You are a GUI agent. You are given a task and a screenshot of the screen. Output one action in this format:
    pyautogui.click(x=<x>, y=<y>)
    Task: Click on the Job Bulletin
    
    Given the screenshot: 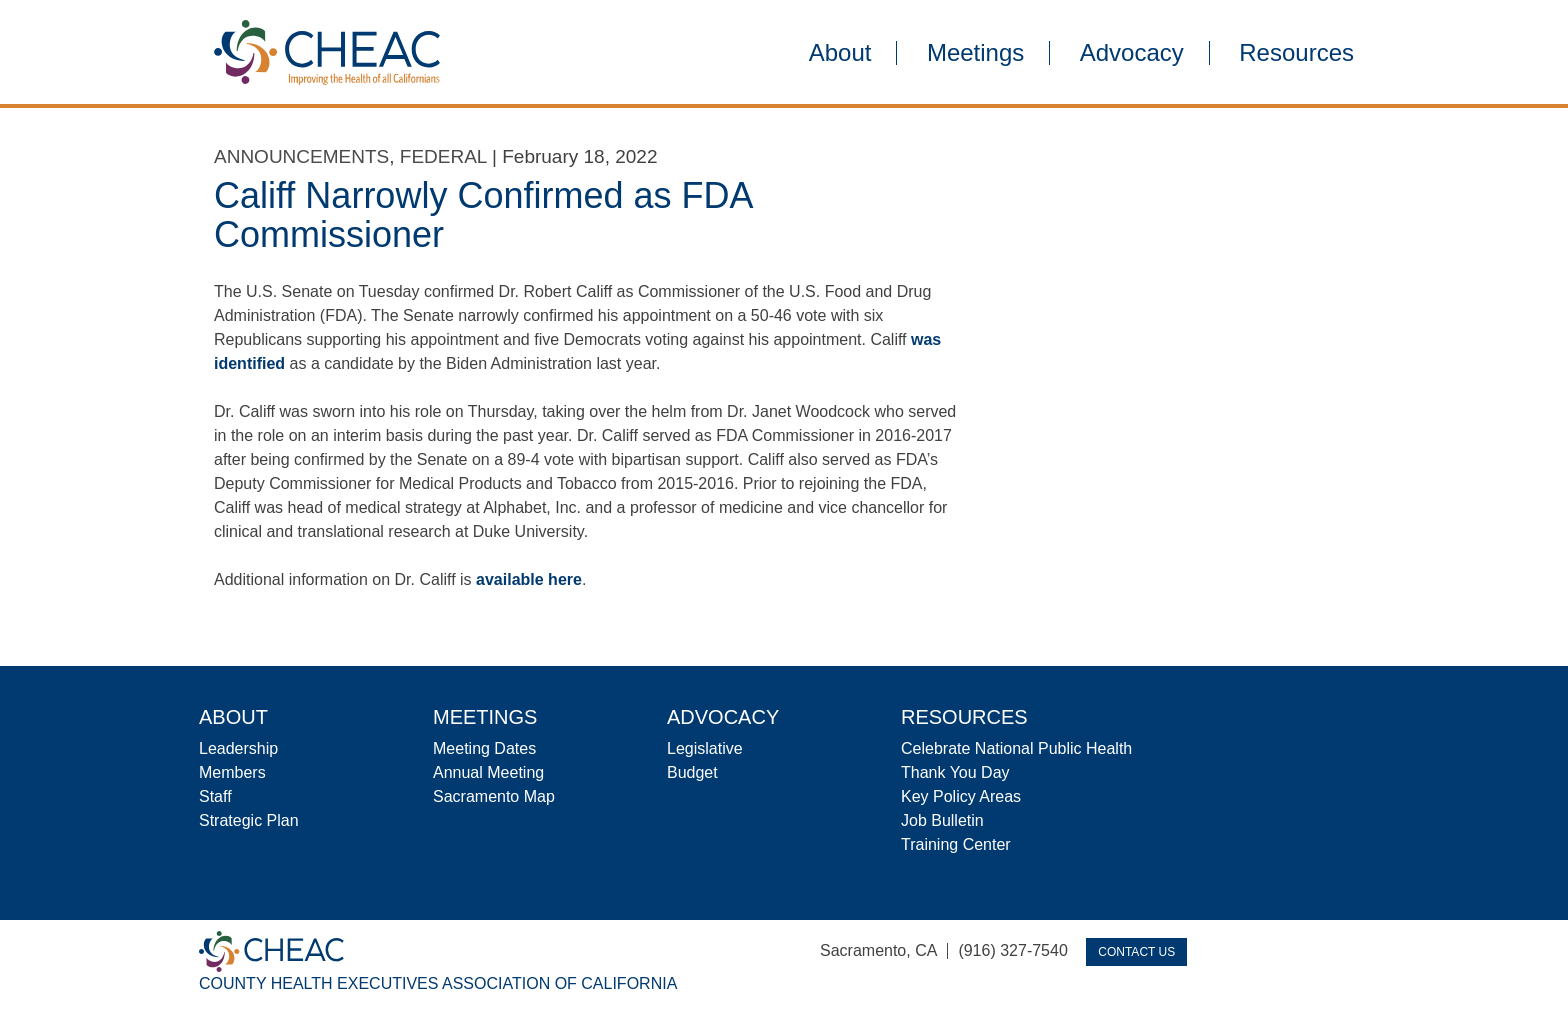 What is the action you would take?
    pyautogui.click(x=942, y=820)
    